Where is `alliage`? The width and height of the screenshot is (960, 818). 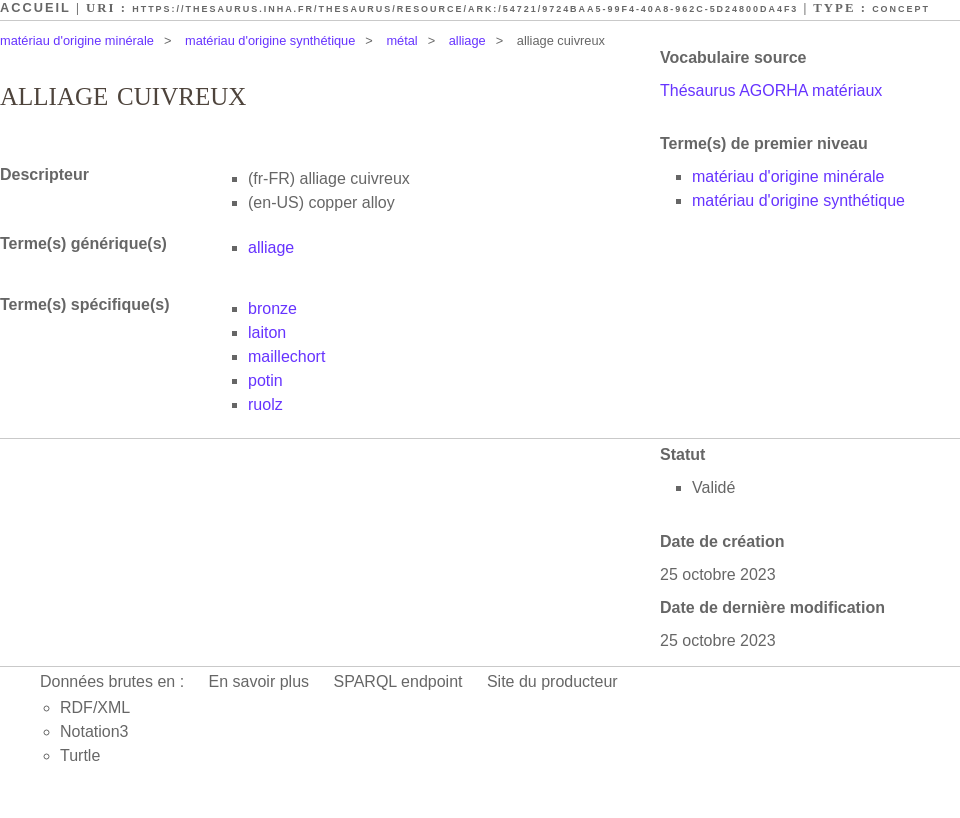 alliage is located at coordinates (467, 40).